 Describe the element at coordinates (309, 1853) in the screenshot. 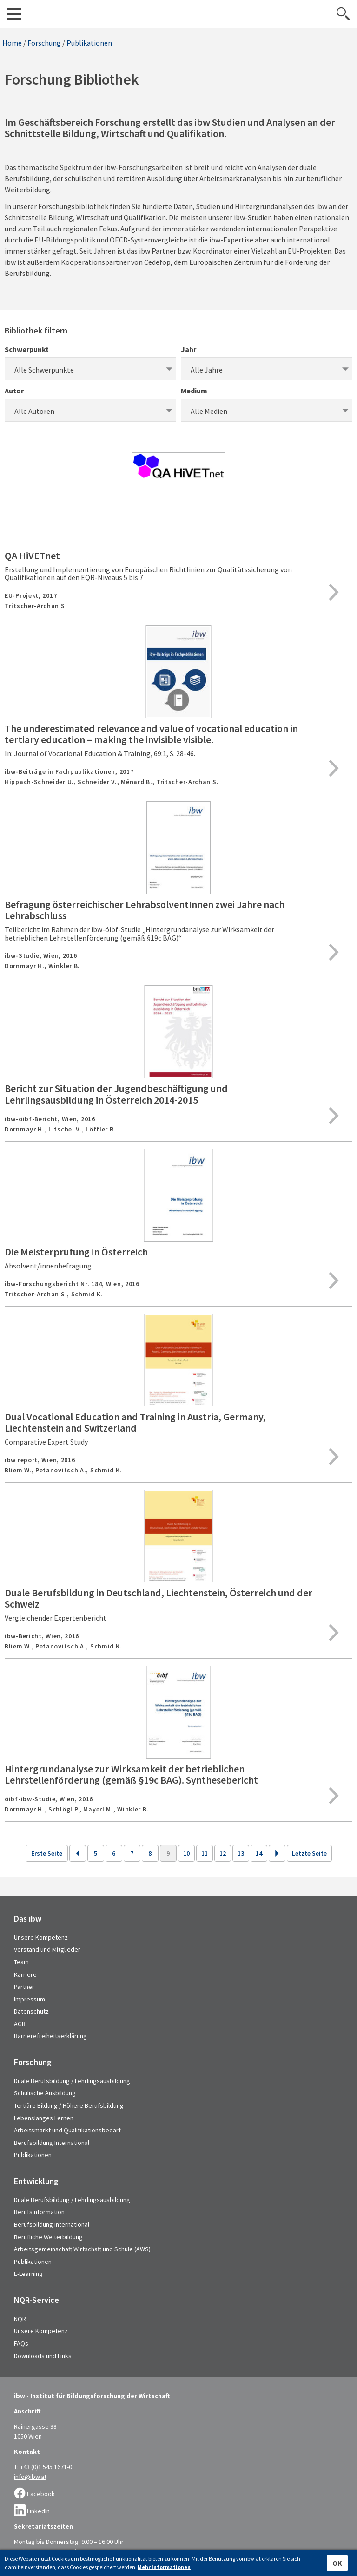

I see `Letzte Seite` at that location.